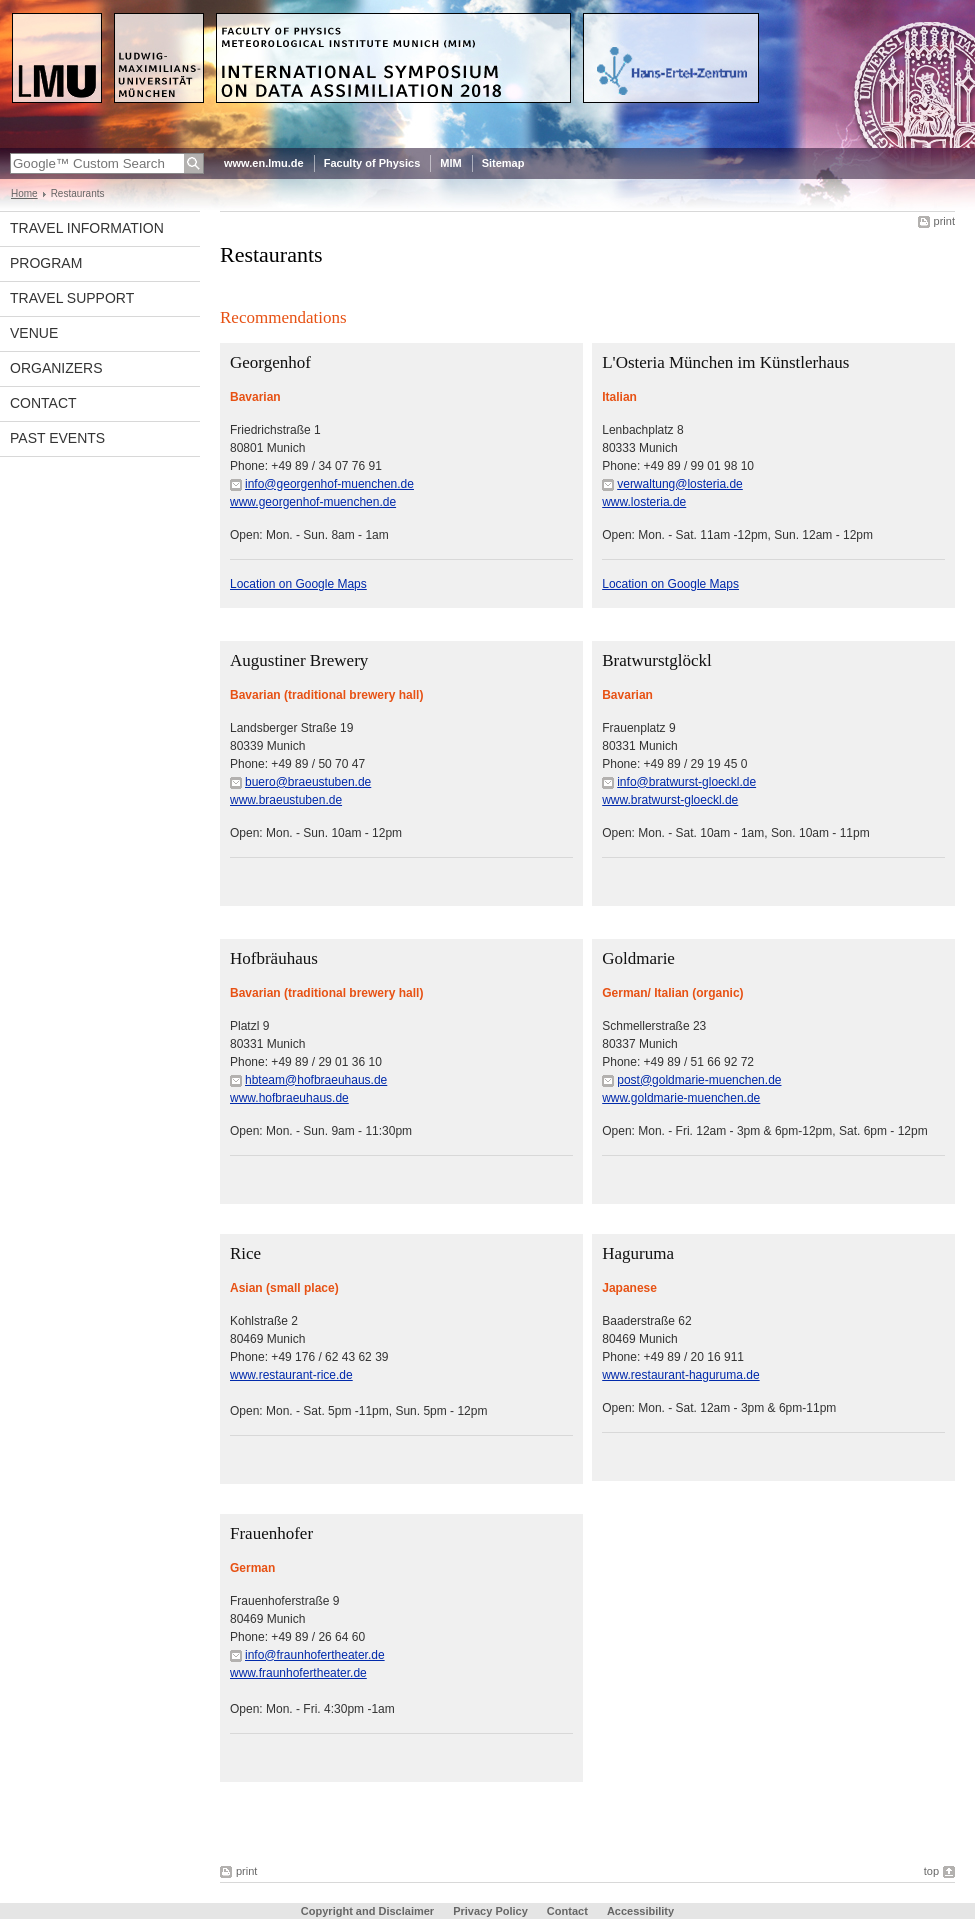  What do you see at coordinates (681, 1098) in the screenshot?
I see `www.goldmarie-muenchen.de` at bounding box center [681, 1098].